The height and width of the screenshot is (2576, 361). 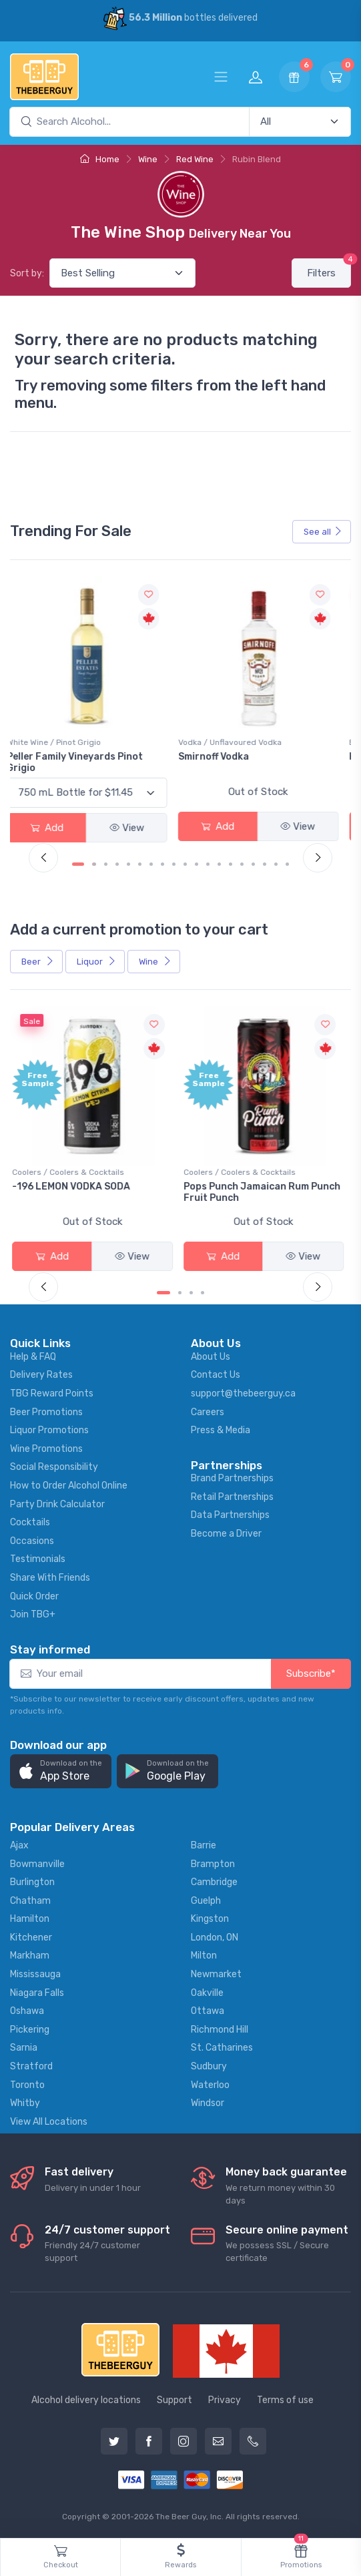 What do you see at coordinates (224, 2400) in the screenshot?
I see `Privacy` at bounding box center [224, 2400].